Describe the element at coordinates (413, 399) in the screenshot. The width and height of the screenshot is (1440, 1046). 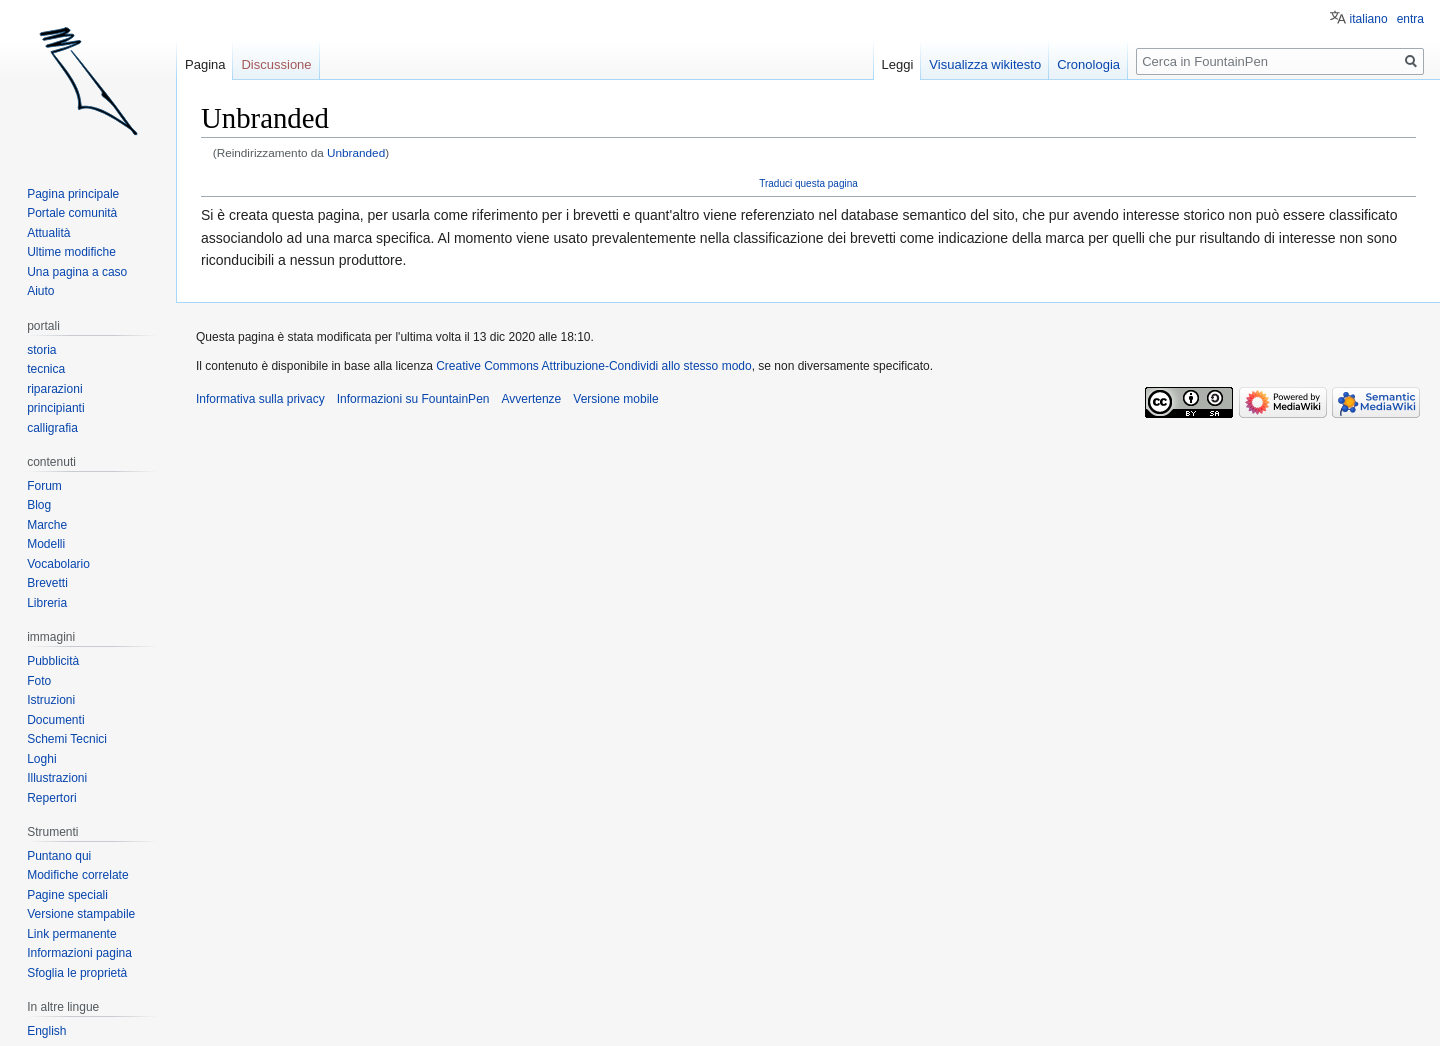
I see `Informazioni su FountainPen` at that location.